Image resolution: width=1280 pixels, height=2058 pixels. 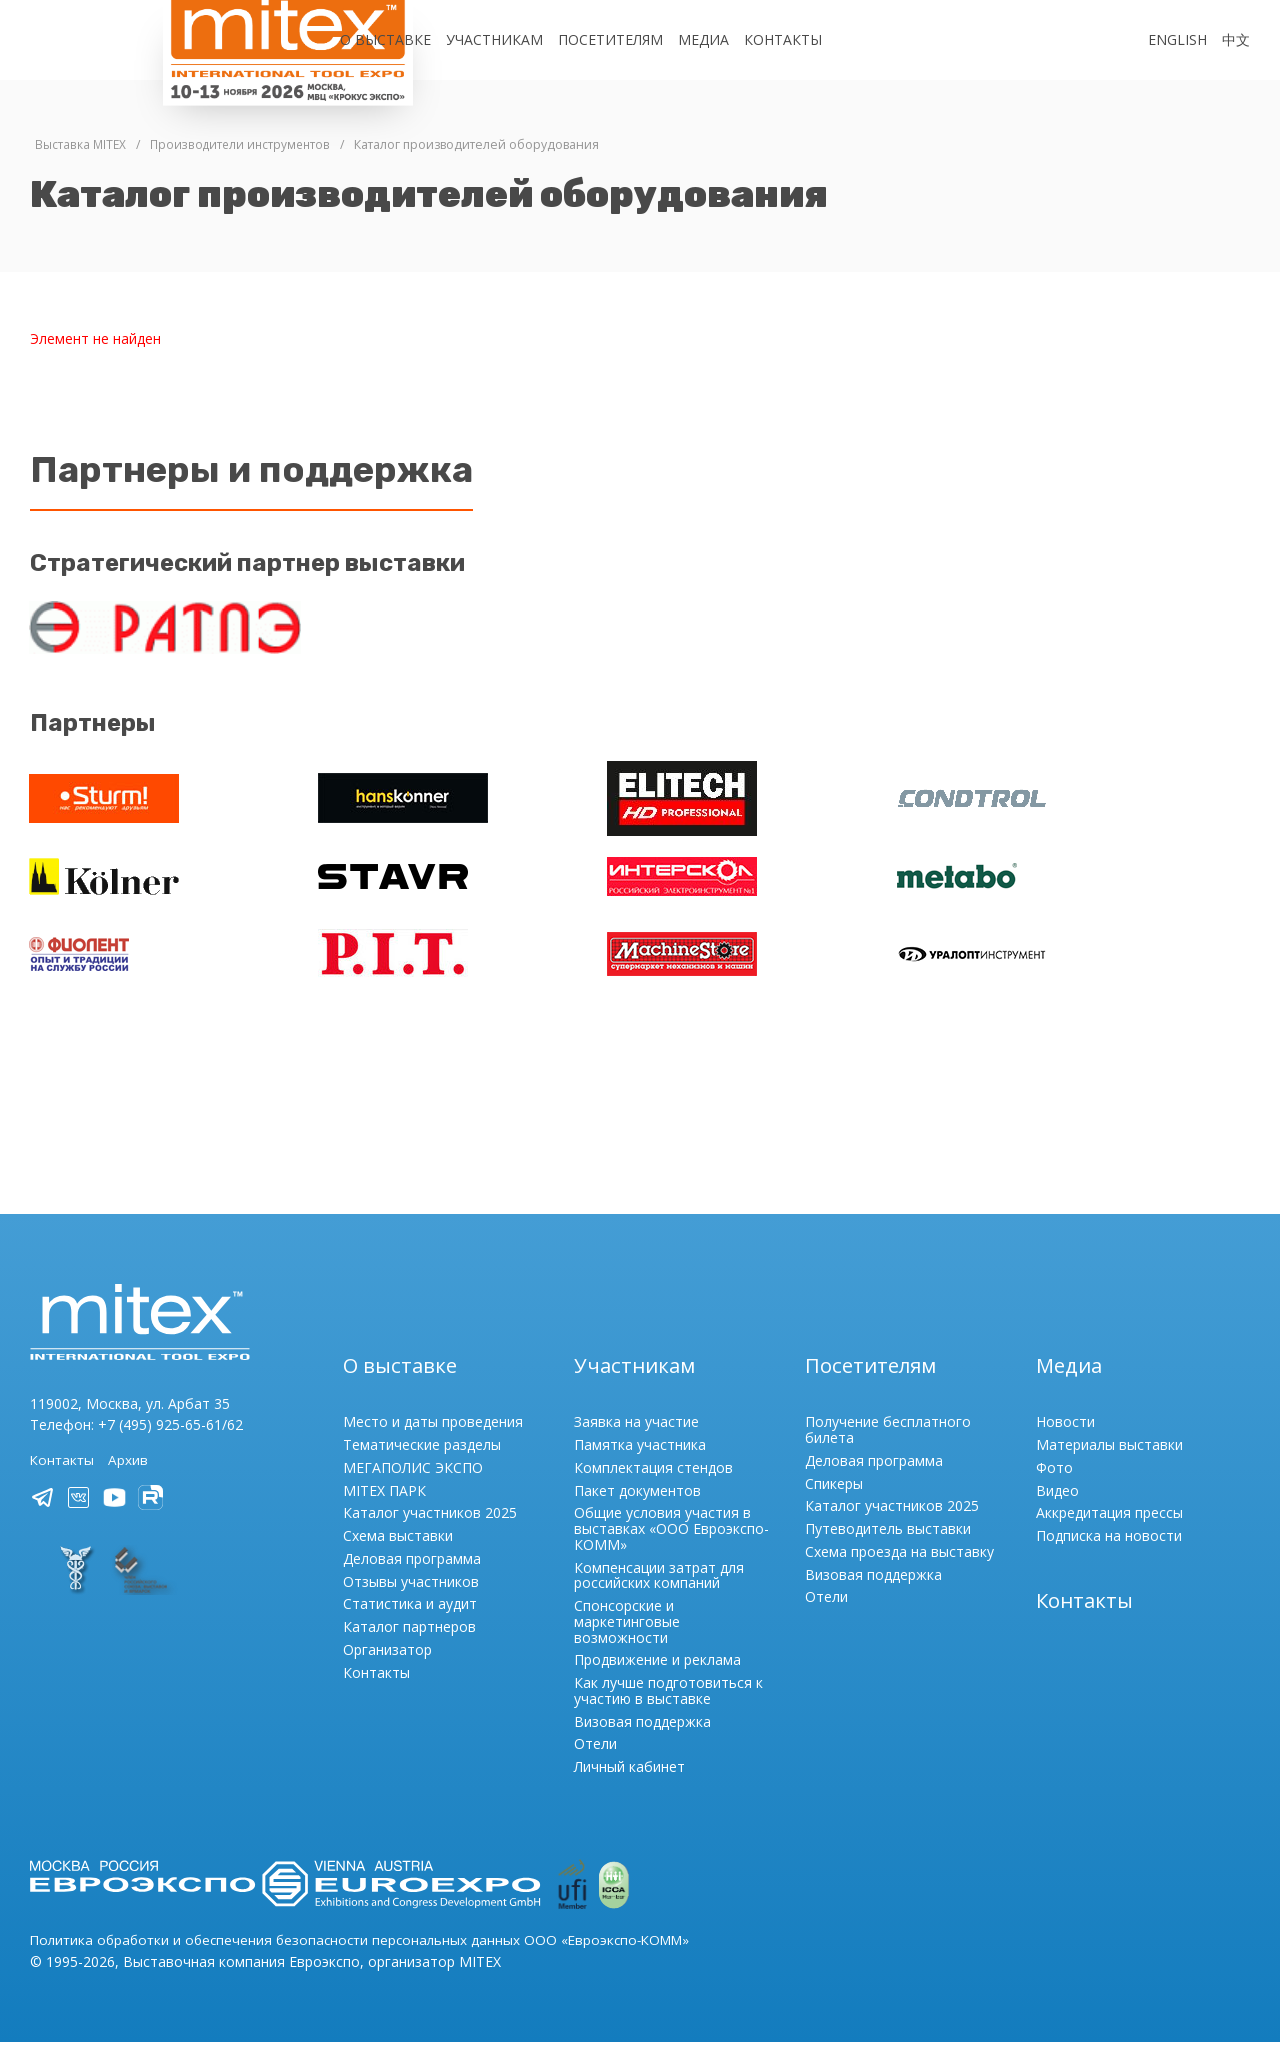 I want to click on Подписка на новости, so click(x=1109, y=1551).